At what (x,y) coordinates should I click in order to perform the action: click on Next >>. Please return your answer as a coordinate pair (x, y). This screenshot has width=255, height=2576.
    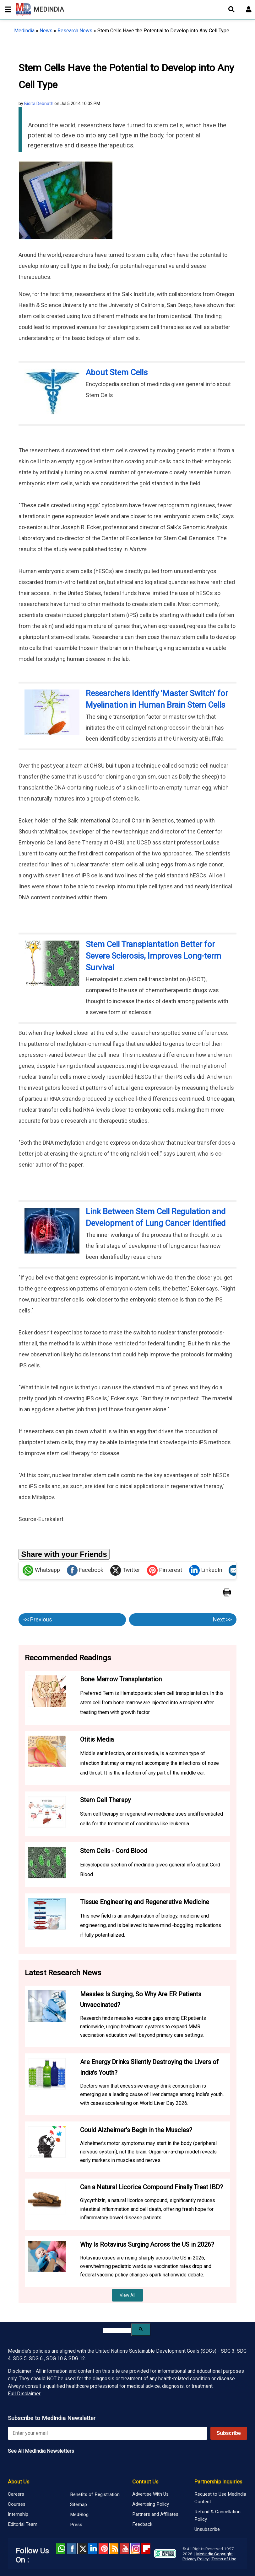
    Looking at the image, I should click on (222, 1619).